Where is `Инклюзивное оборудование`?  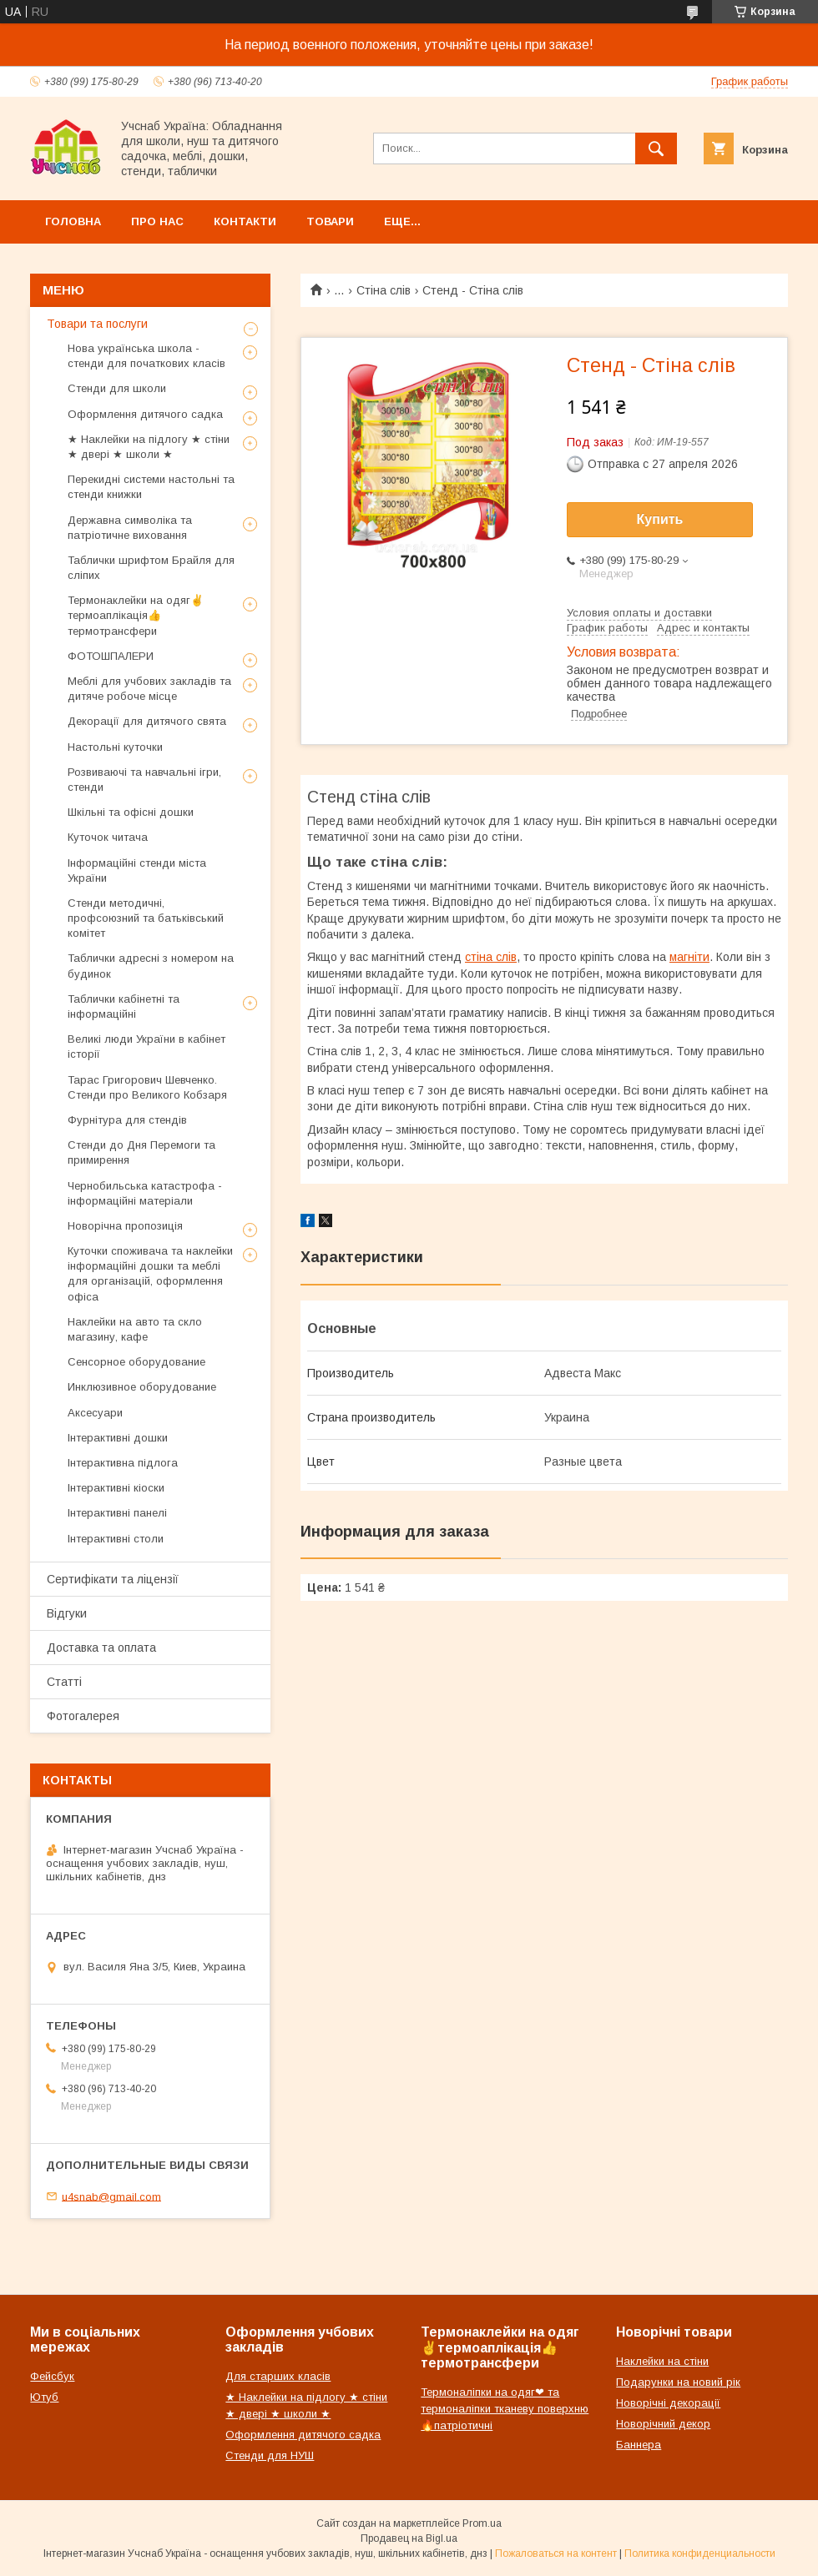 Инклюзивное оборудование is located at coordinates (142, 1387).